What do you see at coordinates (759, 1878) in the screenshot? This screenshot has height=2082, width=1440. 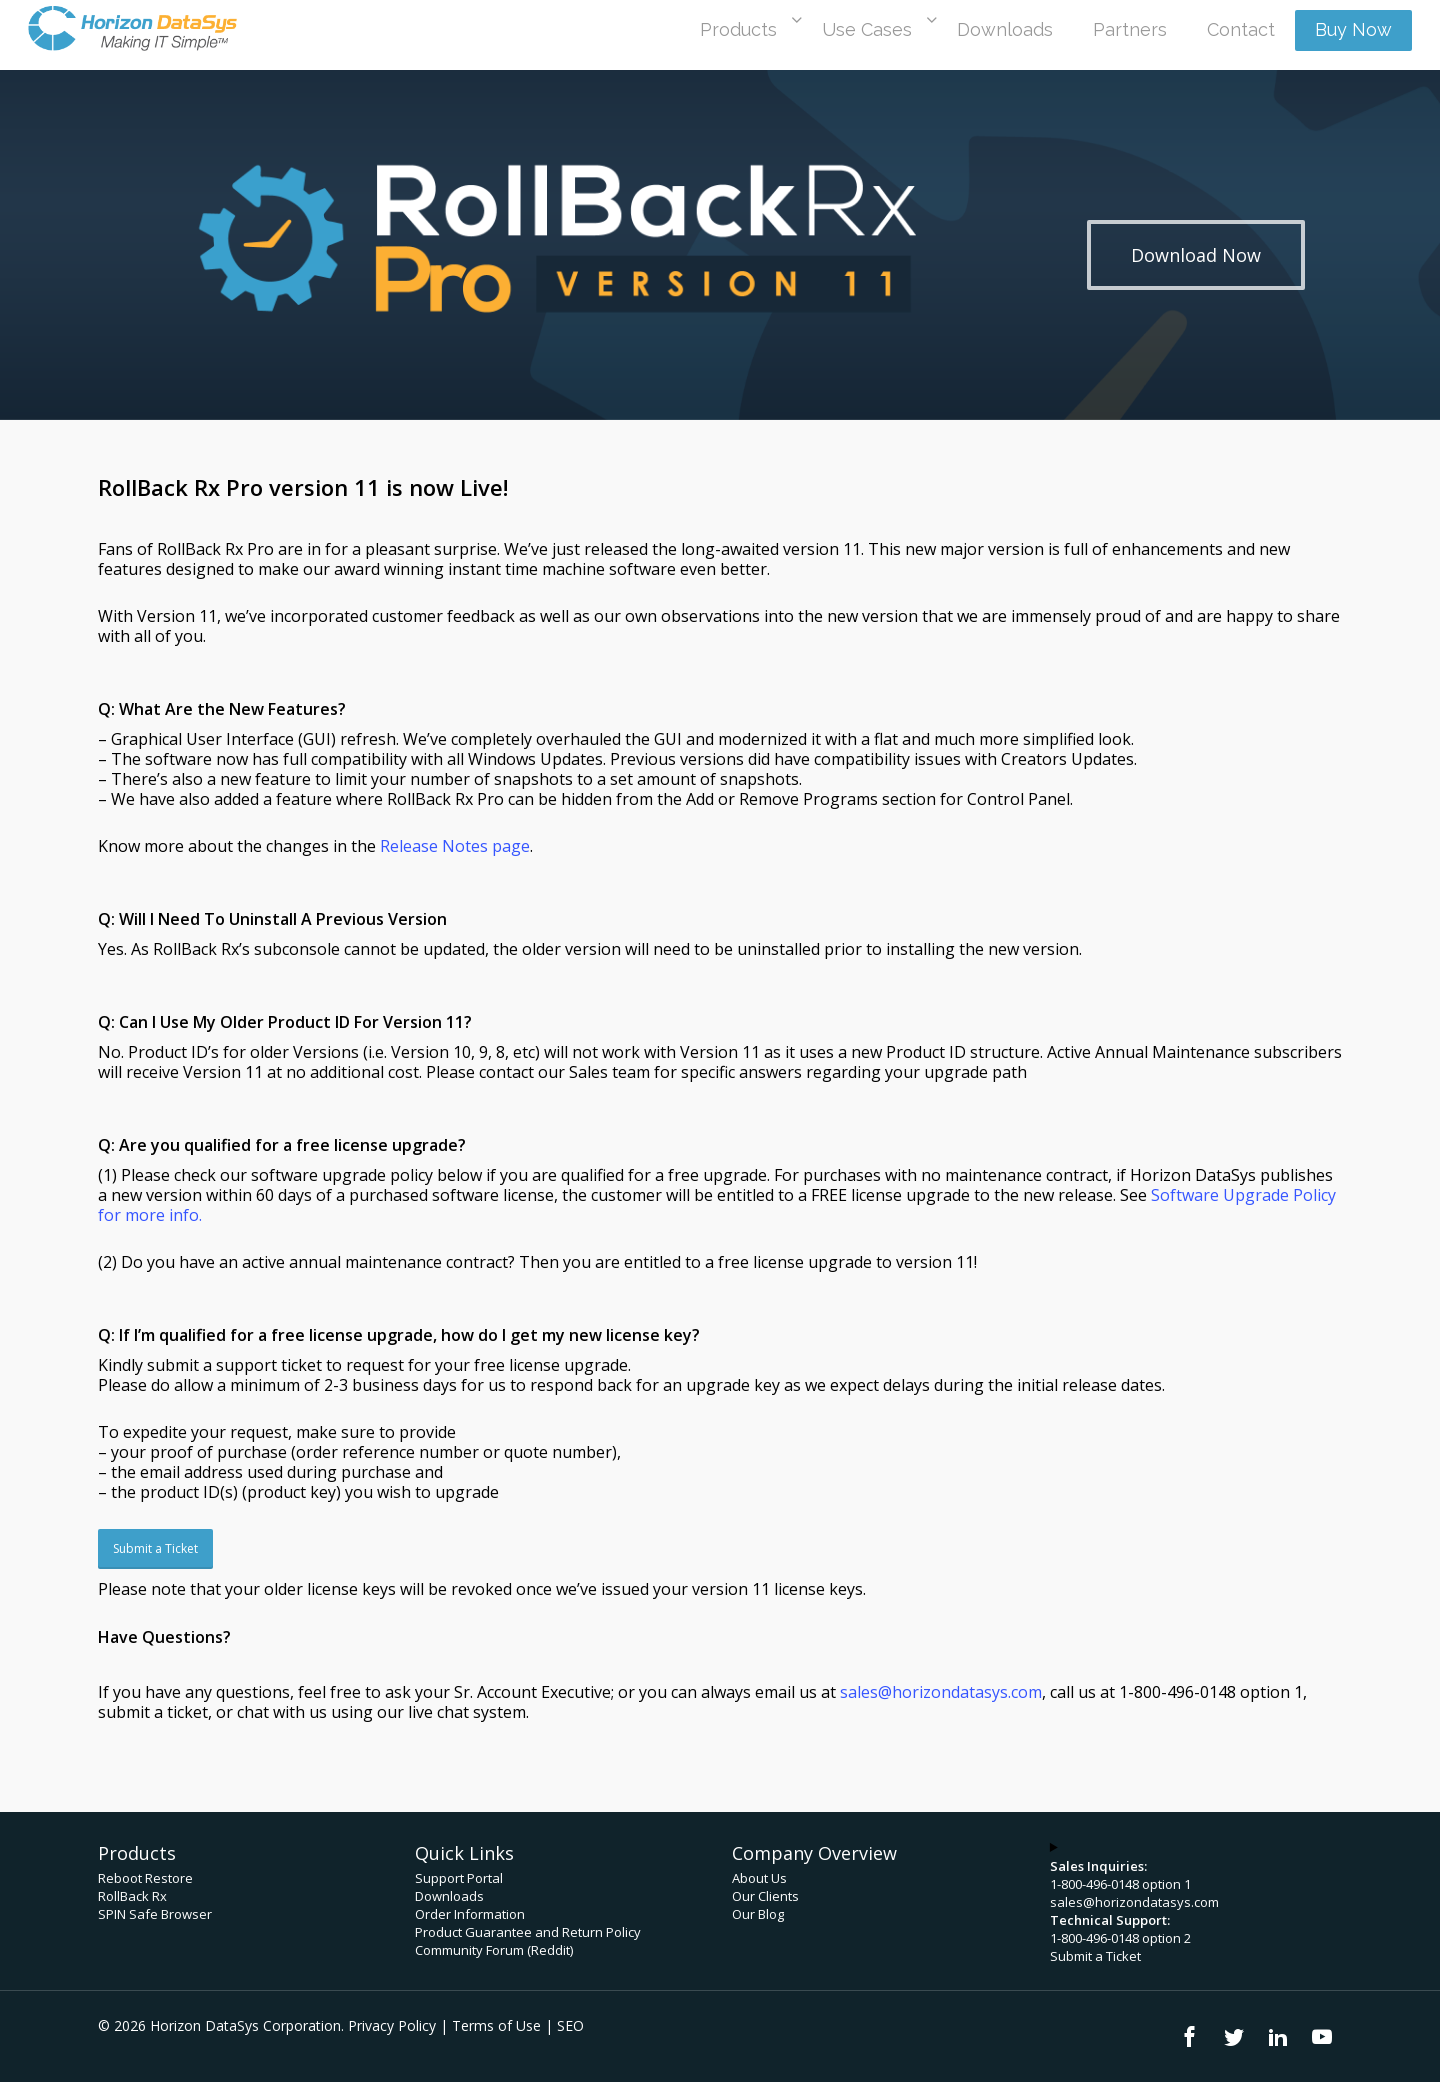 I see `About Us` at bounding box center [759, 1878].